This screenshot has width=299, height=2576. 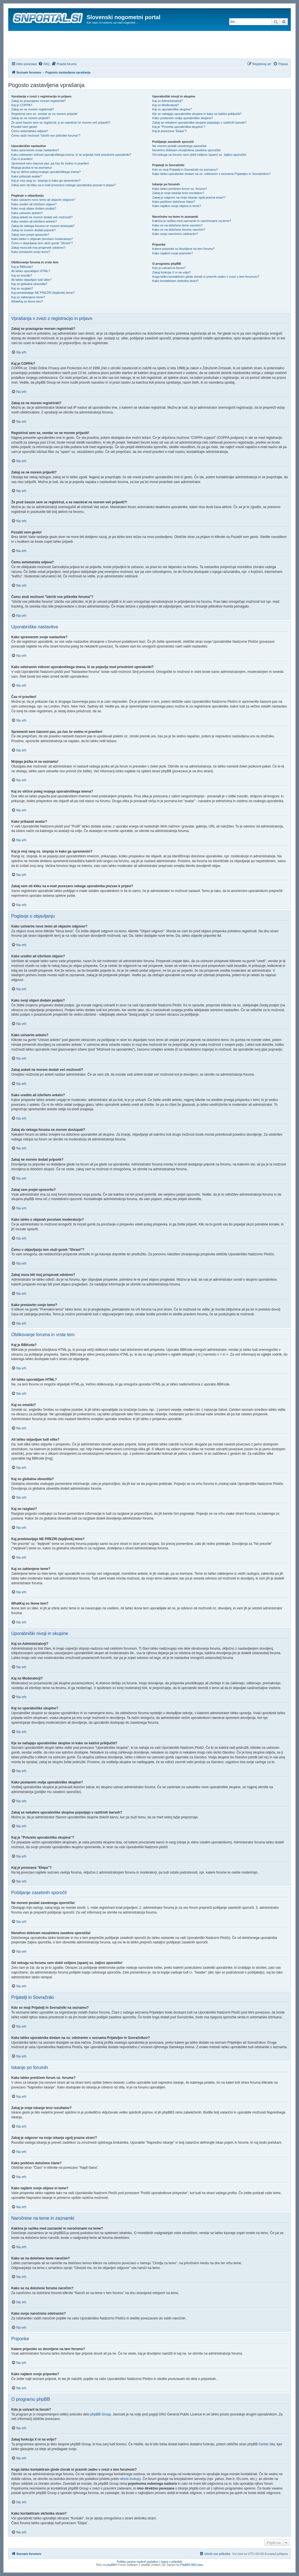 I want to click on Koga lahko kontaktiram glede zlorab in pravnih zadev v zvezi s tem forumom?, so click(x=205, y=276).